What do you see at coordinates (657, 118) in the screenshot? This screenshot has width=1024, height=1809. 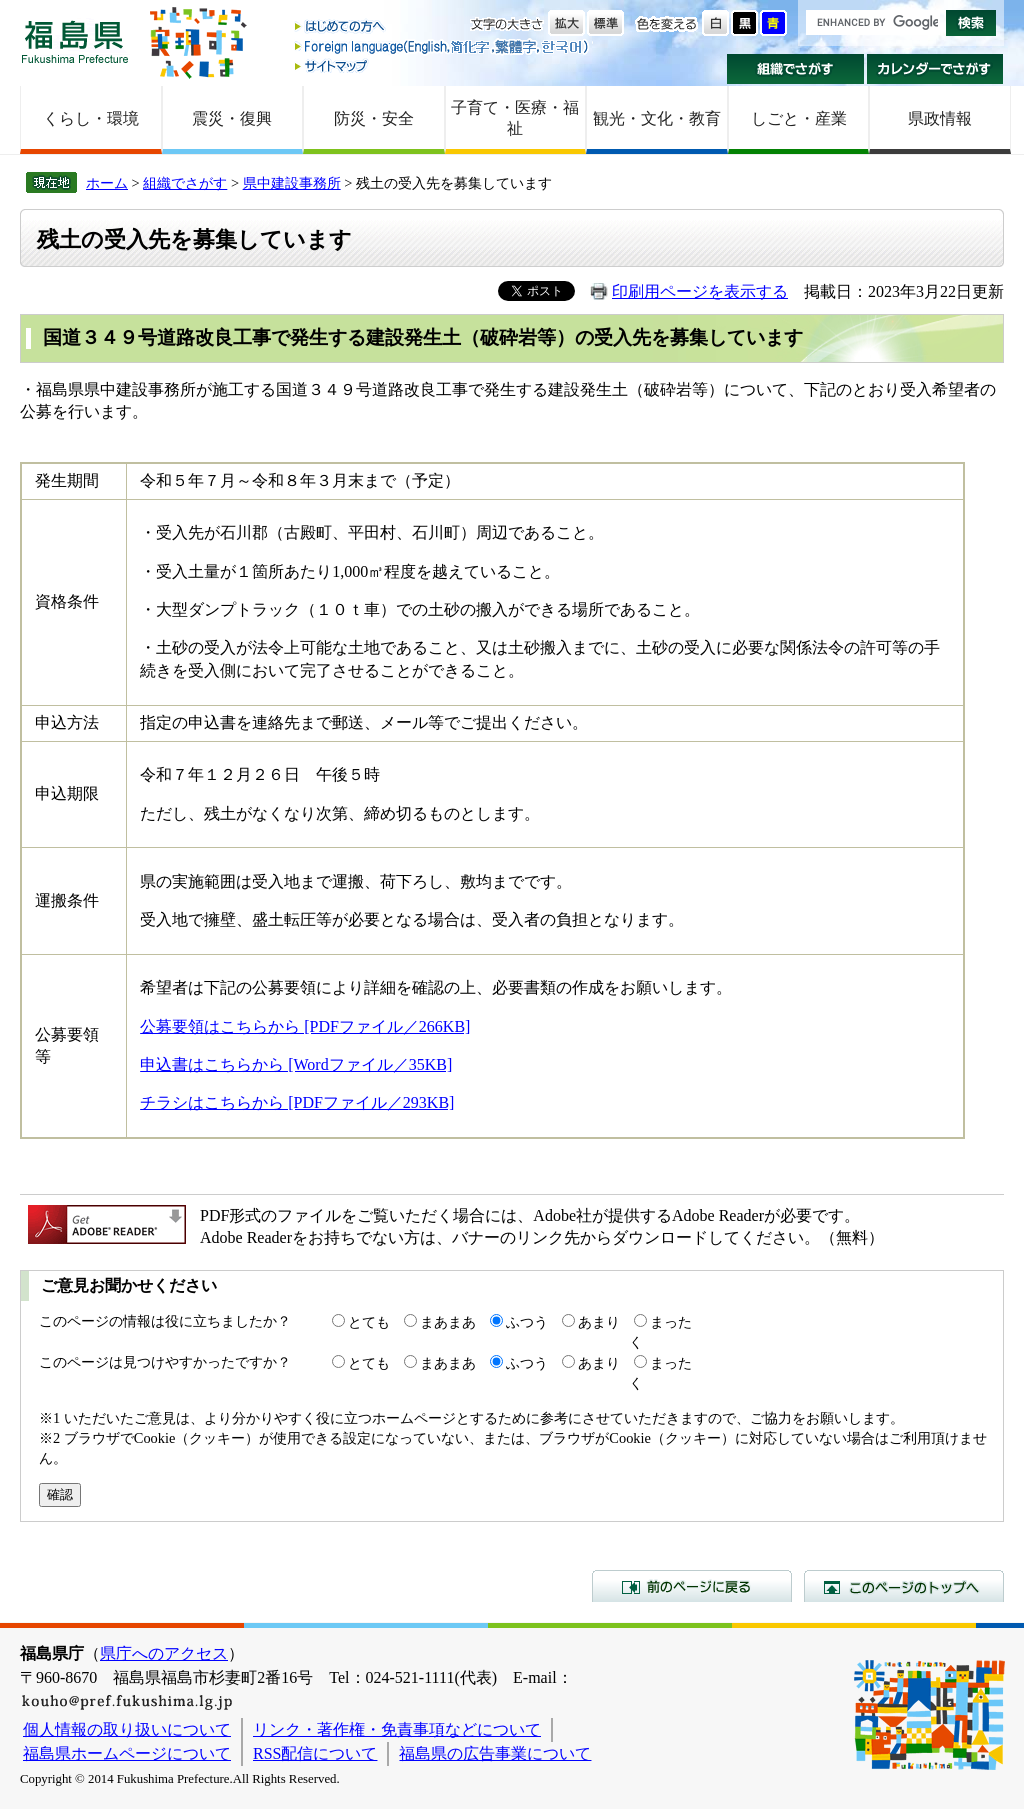 I see `観光・文化・教育` at bounding box center [657, 118].